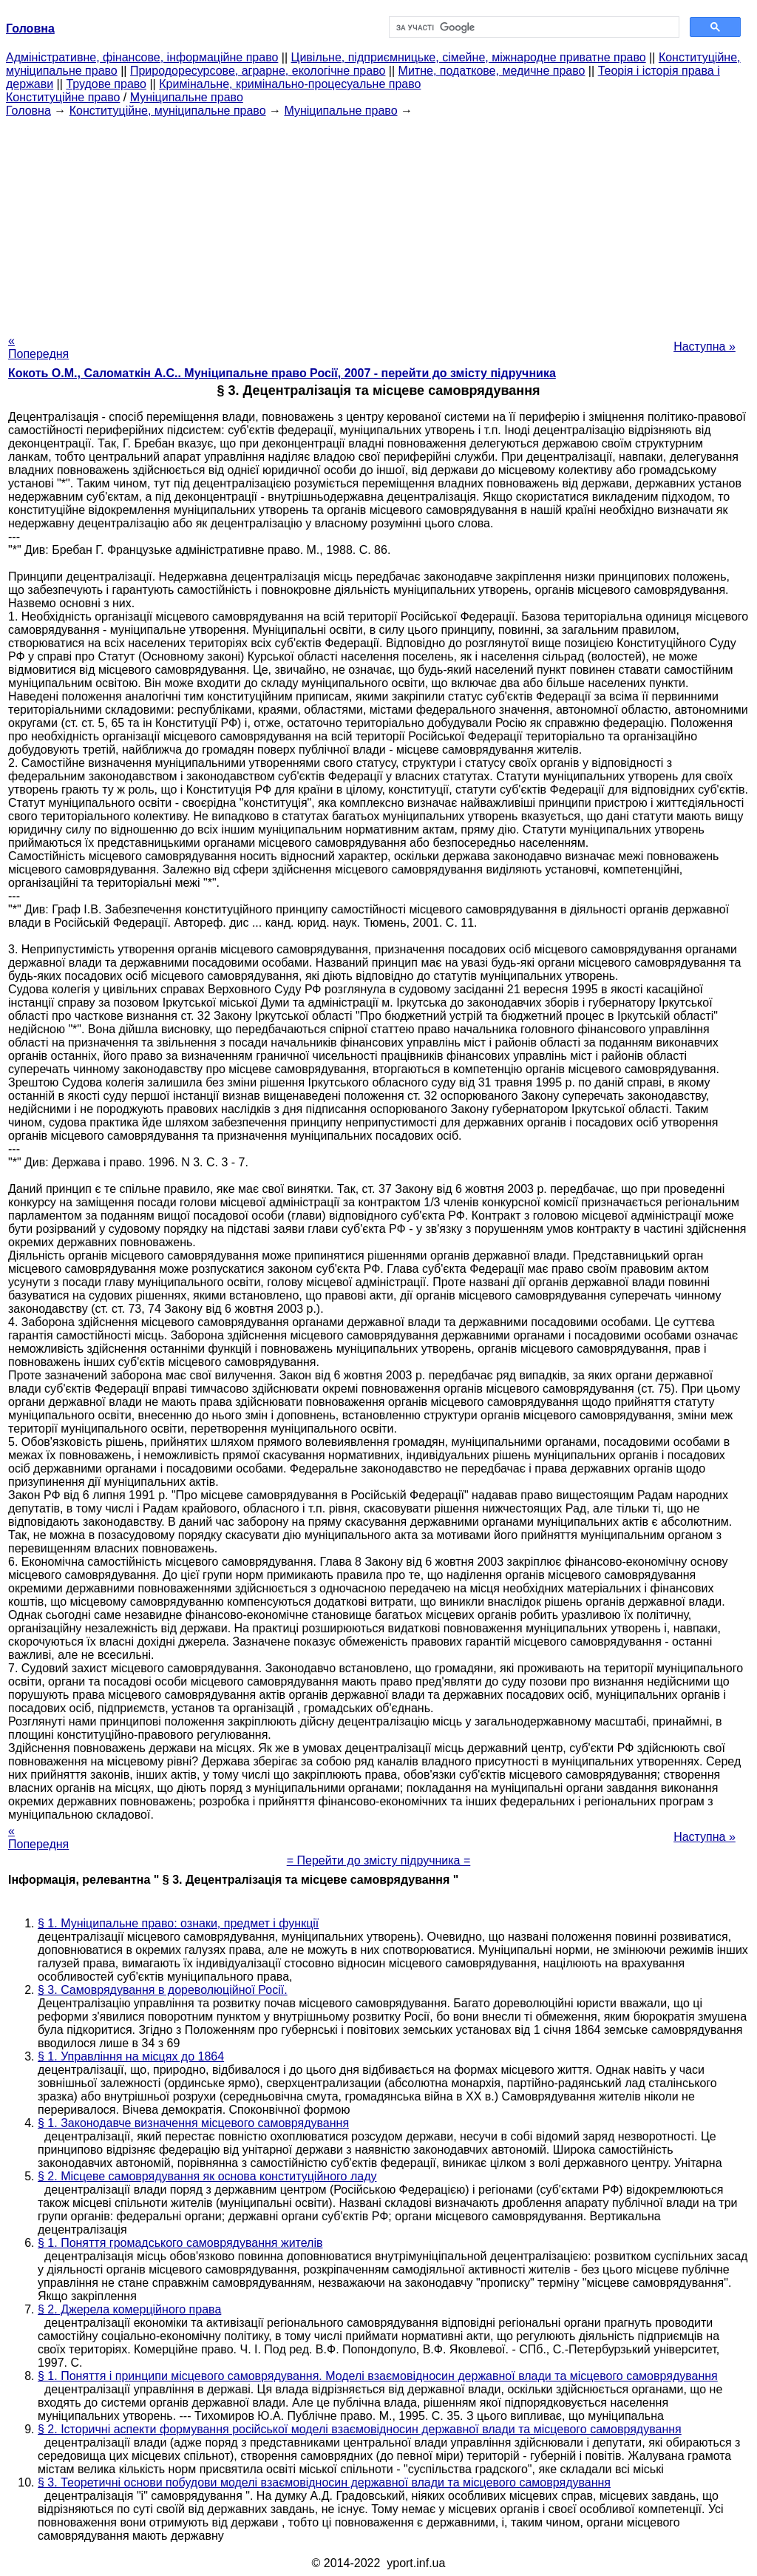  Describe the element at coordinates (282, 373) in the screenshot. I see `Кокоть О.М., Саломаткін А.С.. Муніципальне право Росії, 2007 - перейти до змісту підручника` at that location.